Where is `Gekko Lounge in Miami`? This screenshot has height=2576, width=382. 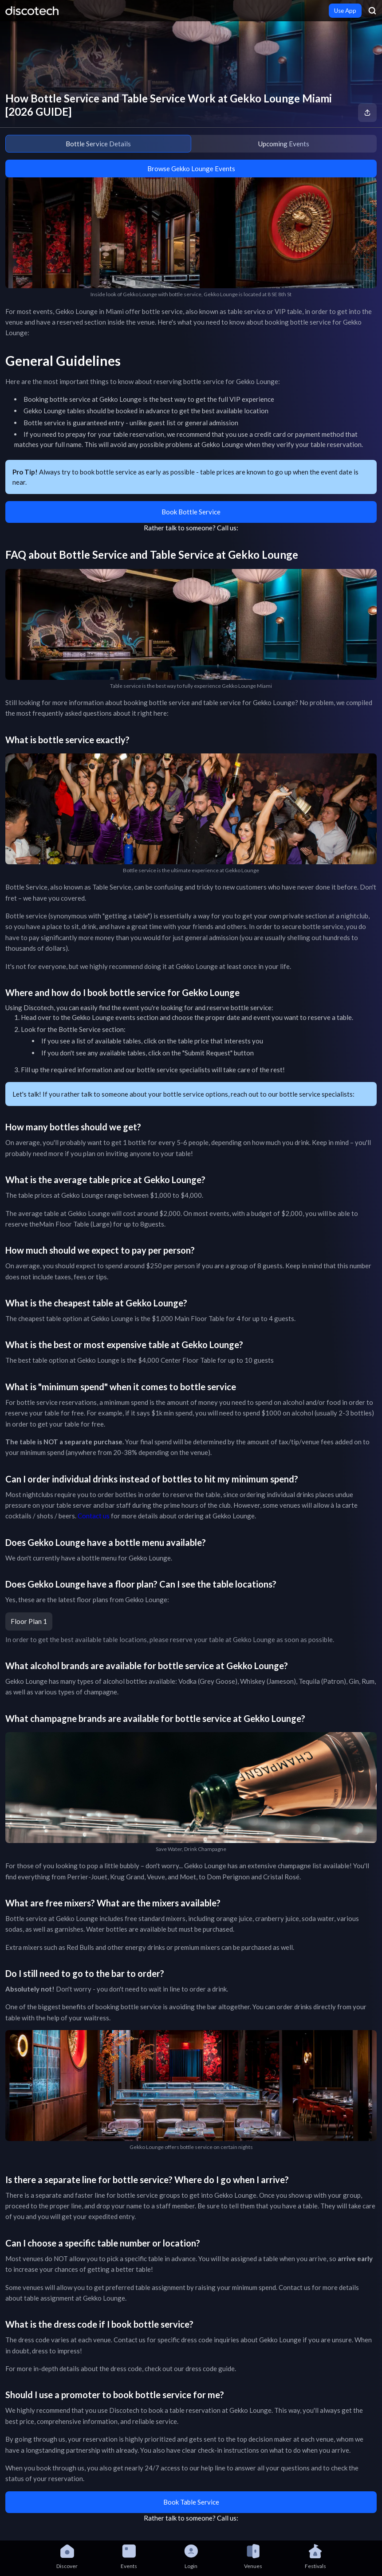
Gekko Lounge in Miami is located at coordinates (89, 311).